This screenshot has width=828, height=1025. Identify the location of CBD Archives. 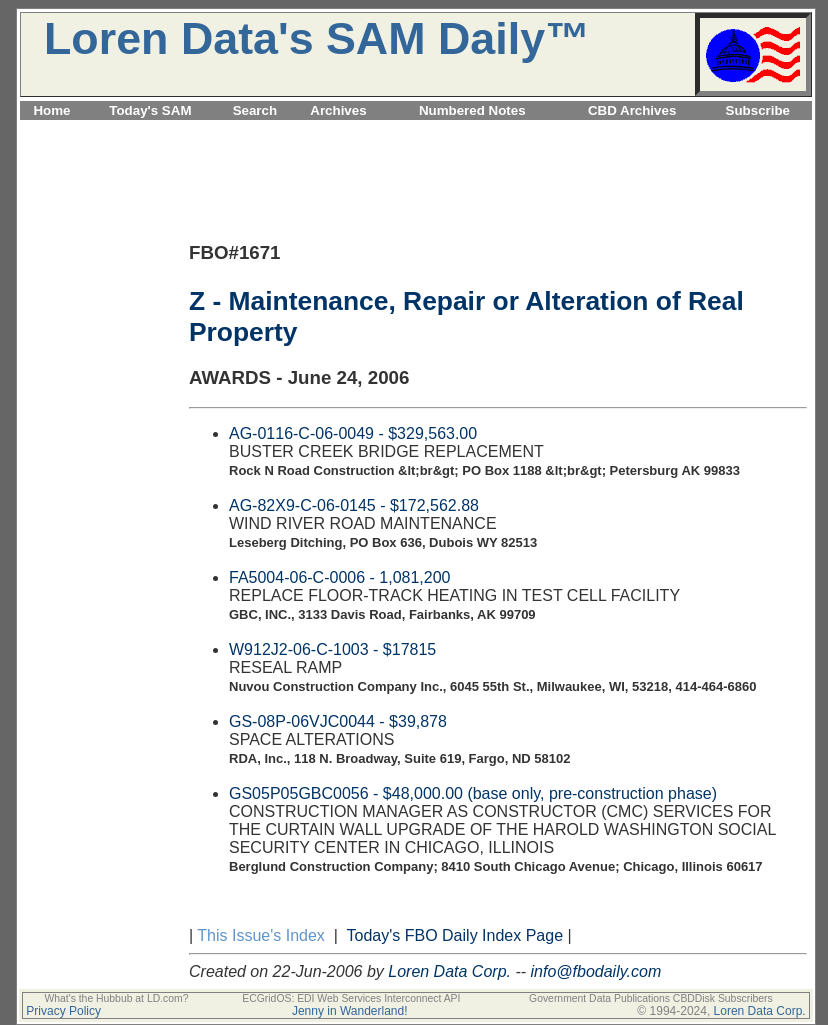
(632, 110).